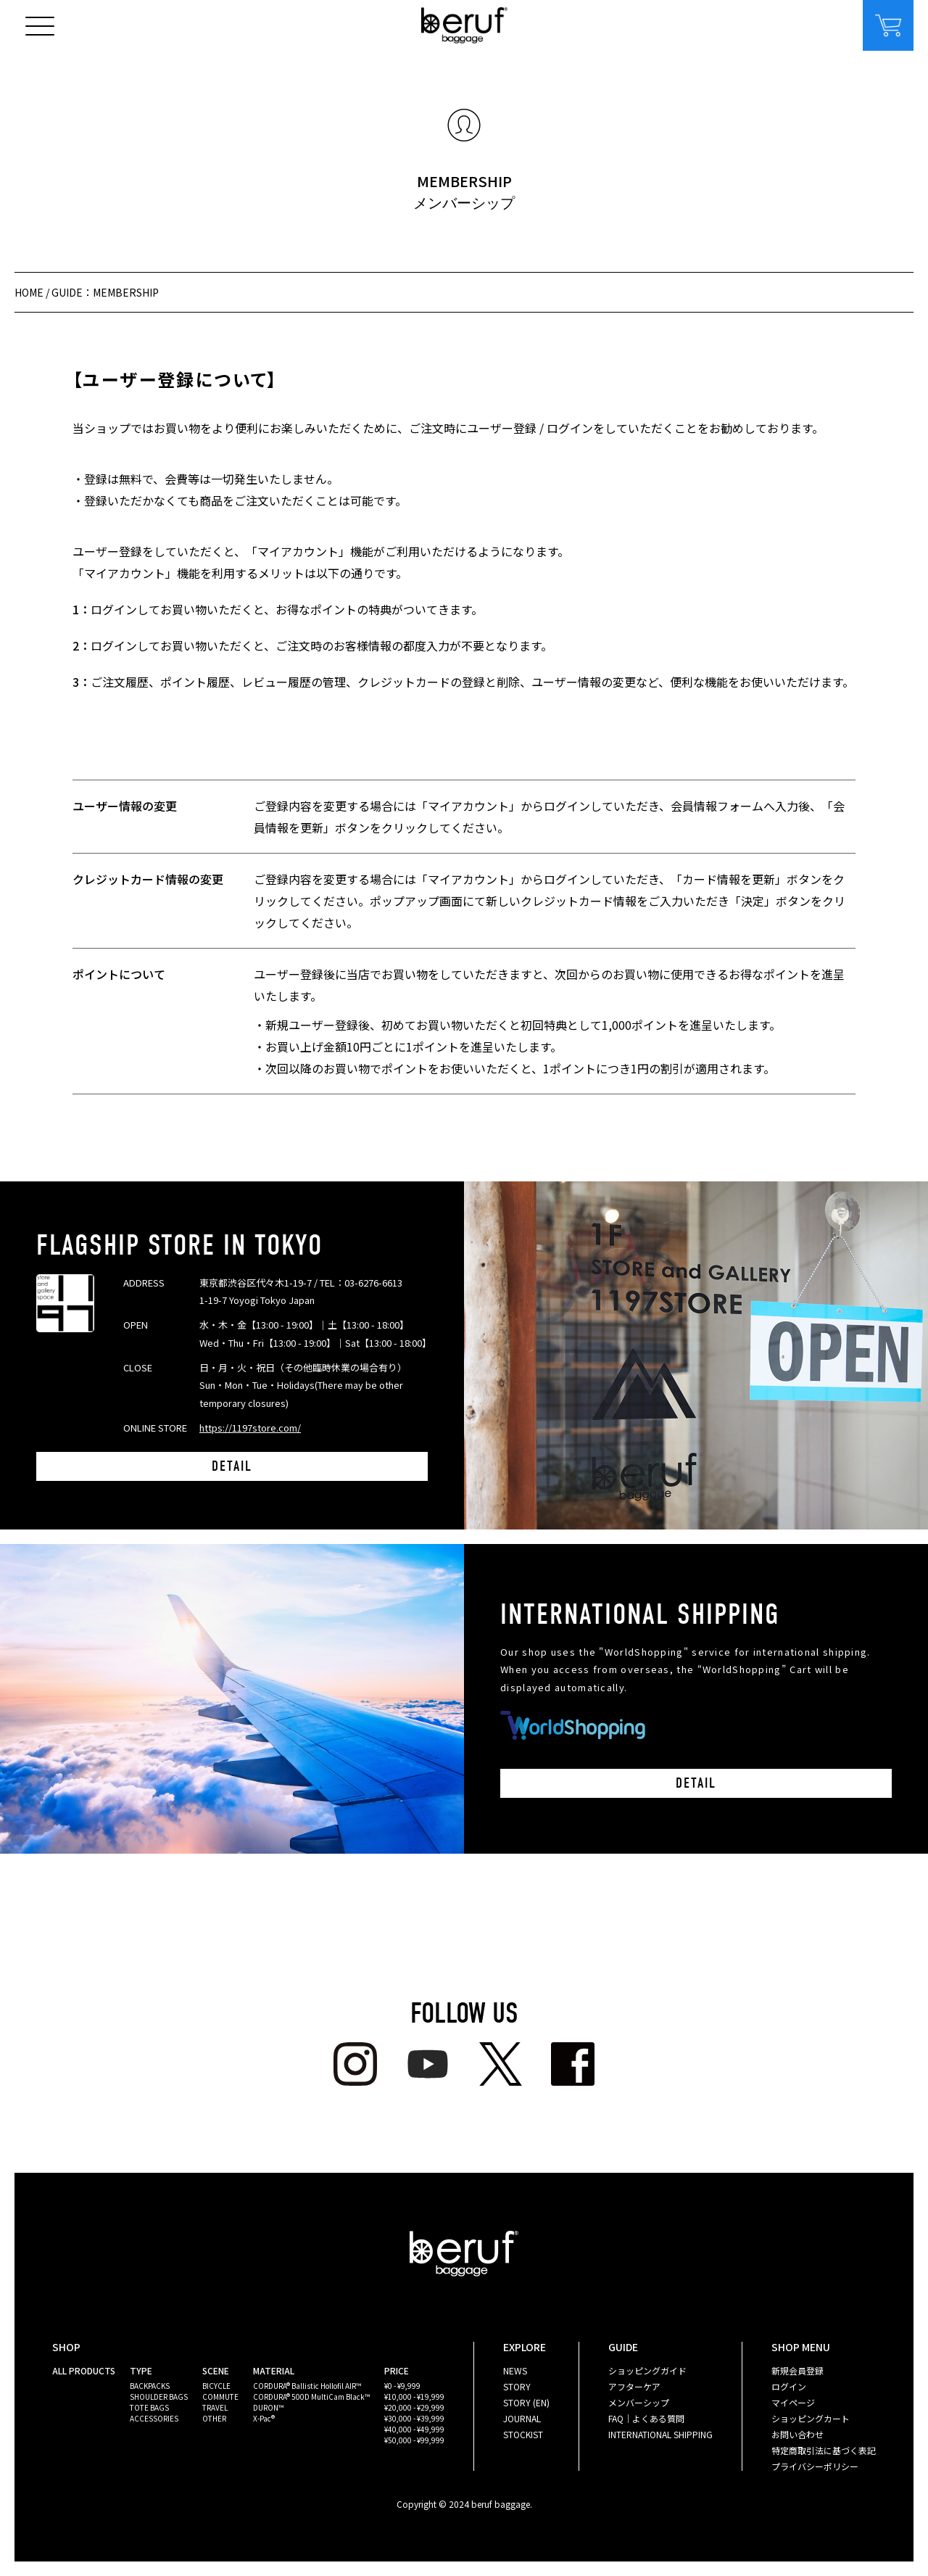 The width and height of the screenshot is (928, 2576). Describe the element at coordinates (250, 1427) in the screenshot. I see `https://1197store.com/` at that location.